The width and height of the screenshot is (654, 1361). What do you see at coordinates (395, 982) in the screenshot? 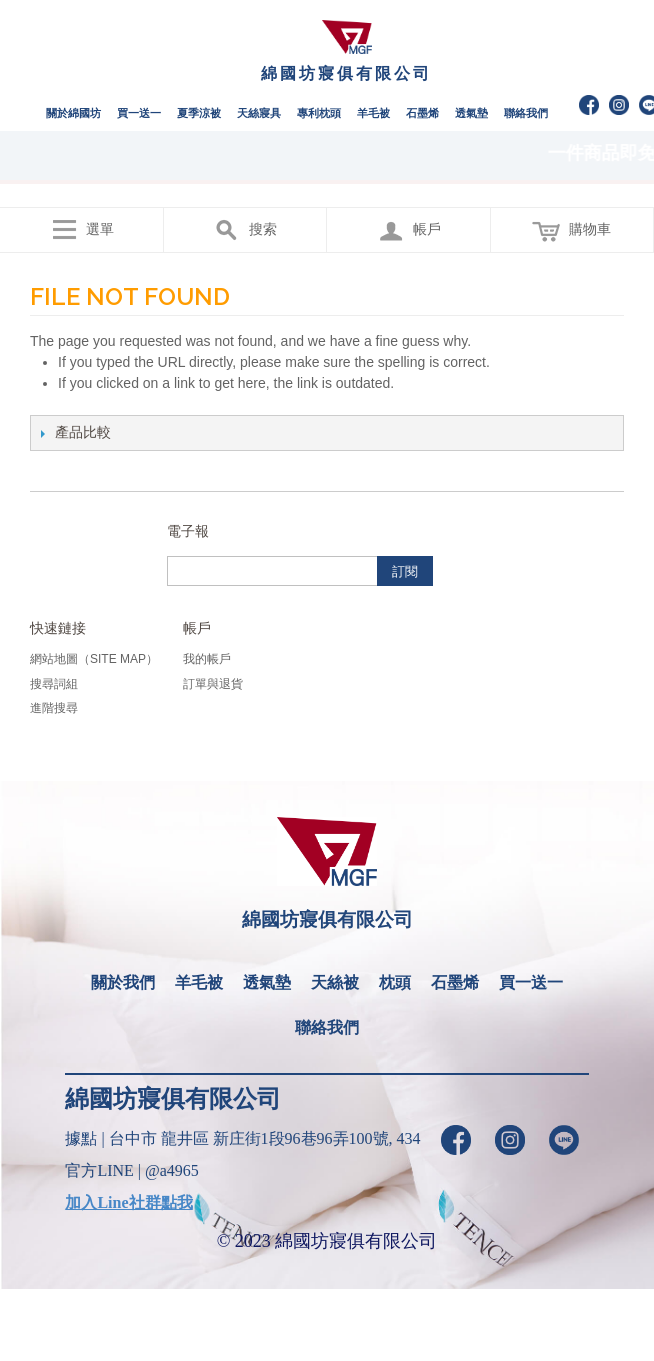
I see `枕頭` at bounding box center [395, 982].